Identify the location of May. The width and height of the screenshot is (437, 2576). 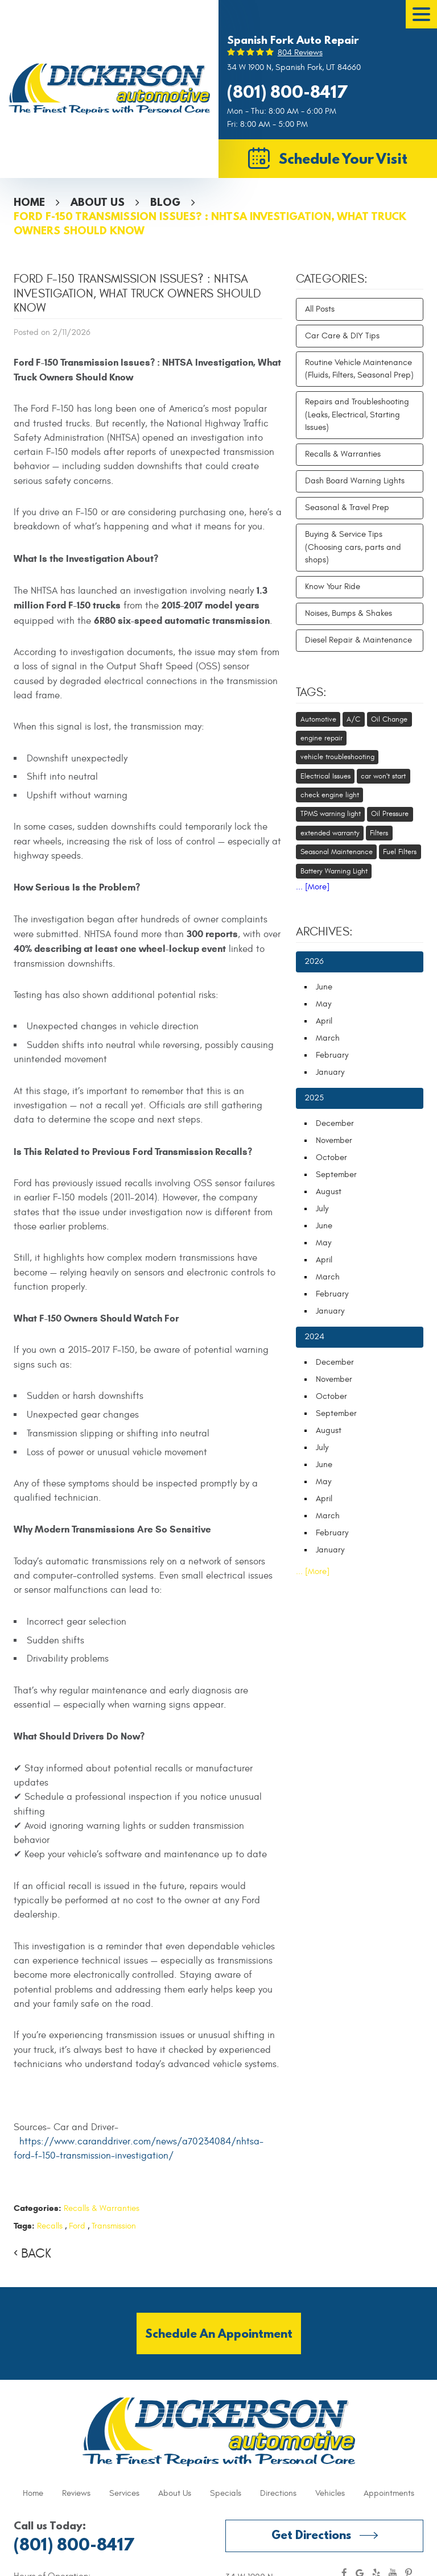
(323, 1004).